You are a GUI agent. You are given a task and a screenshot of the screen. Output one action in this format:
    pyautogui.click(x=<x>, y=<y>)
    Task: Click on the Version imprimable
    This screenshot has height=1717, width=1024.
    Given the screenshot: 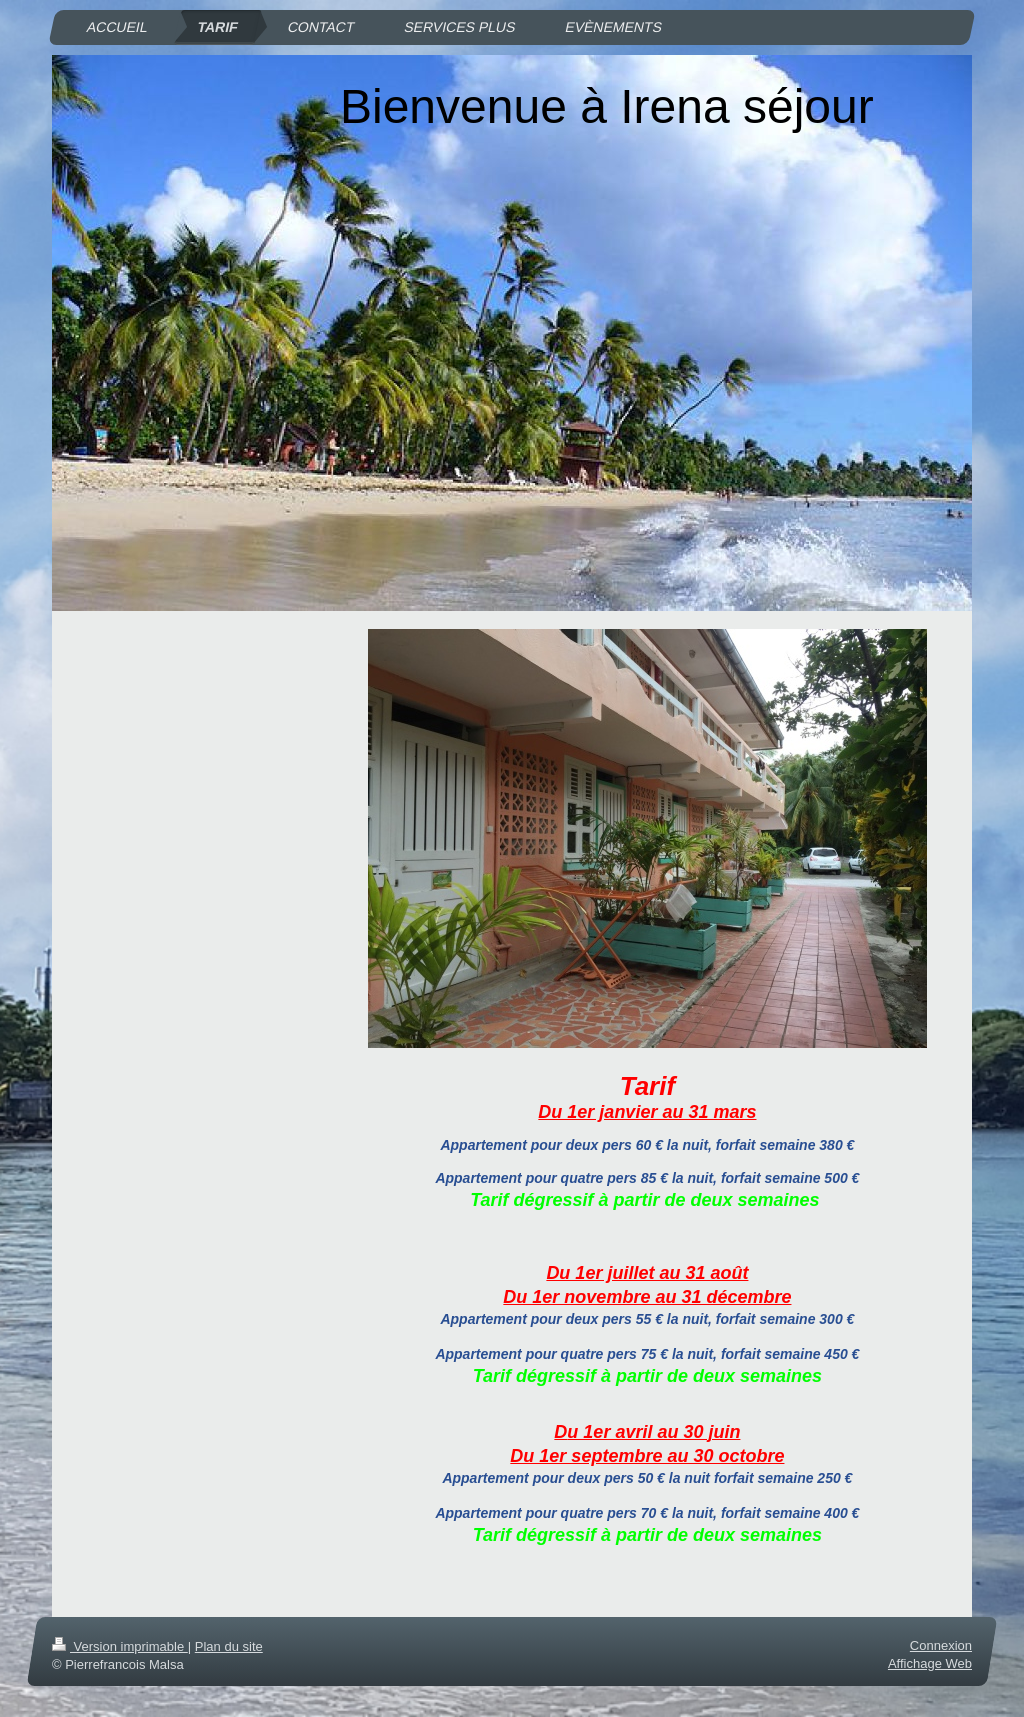 What is the action you would take?
    pyautogui.click(x=120, y=1646)
    